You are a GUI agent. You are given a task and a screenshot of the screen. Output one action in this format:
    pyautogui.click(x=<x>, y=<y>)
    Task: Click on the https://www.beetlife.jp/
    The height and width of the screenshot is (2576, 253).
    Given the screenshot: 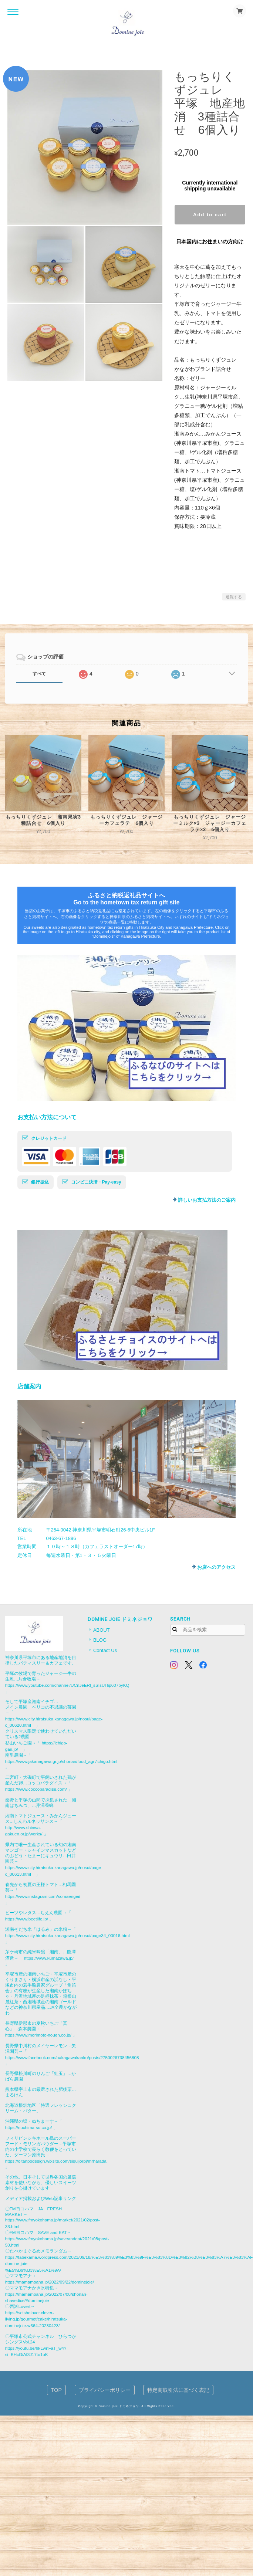 What is the action you would take?
    pyautogui.click(x=26, y=1918)
    